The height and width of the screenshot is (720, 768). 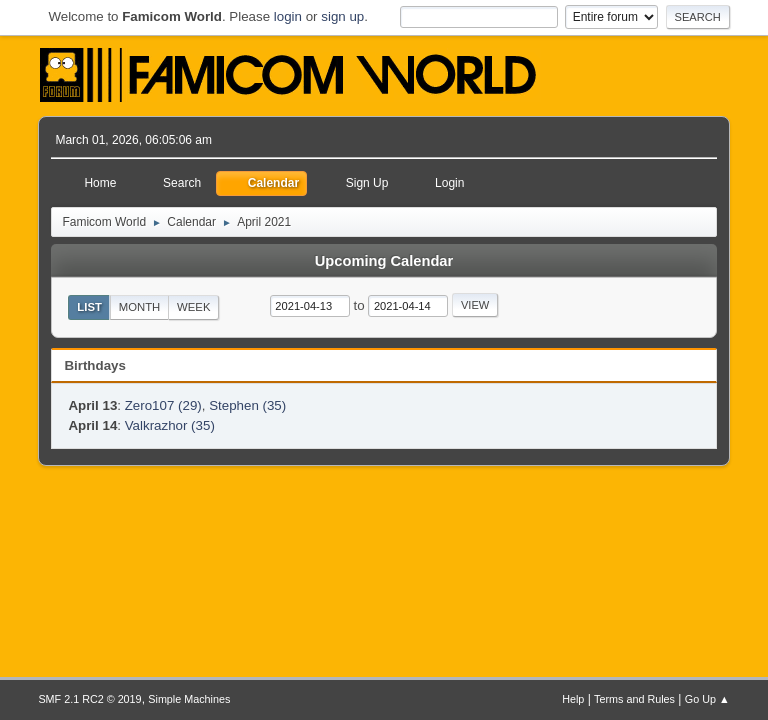 I want to click on sign up, so click(x=342, y=16).